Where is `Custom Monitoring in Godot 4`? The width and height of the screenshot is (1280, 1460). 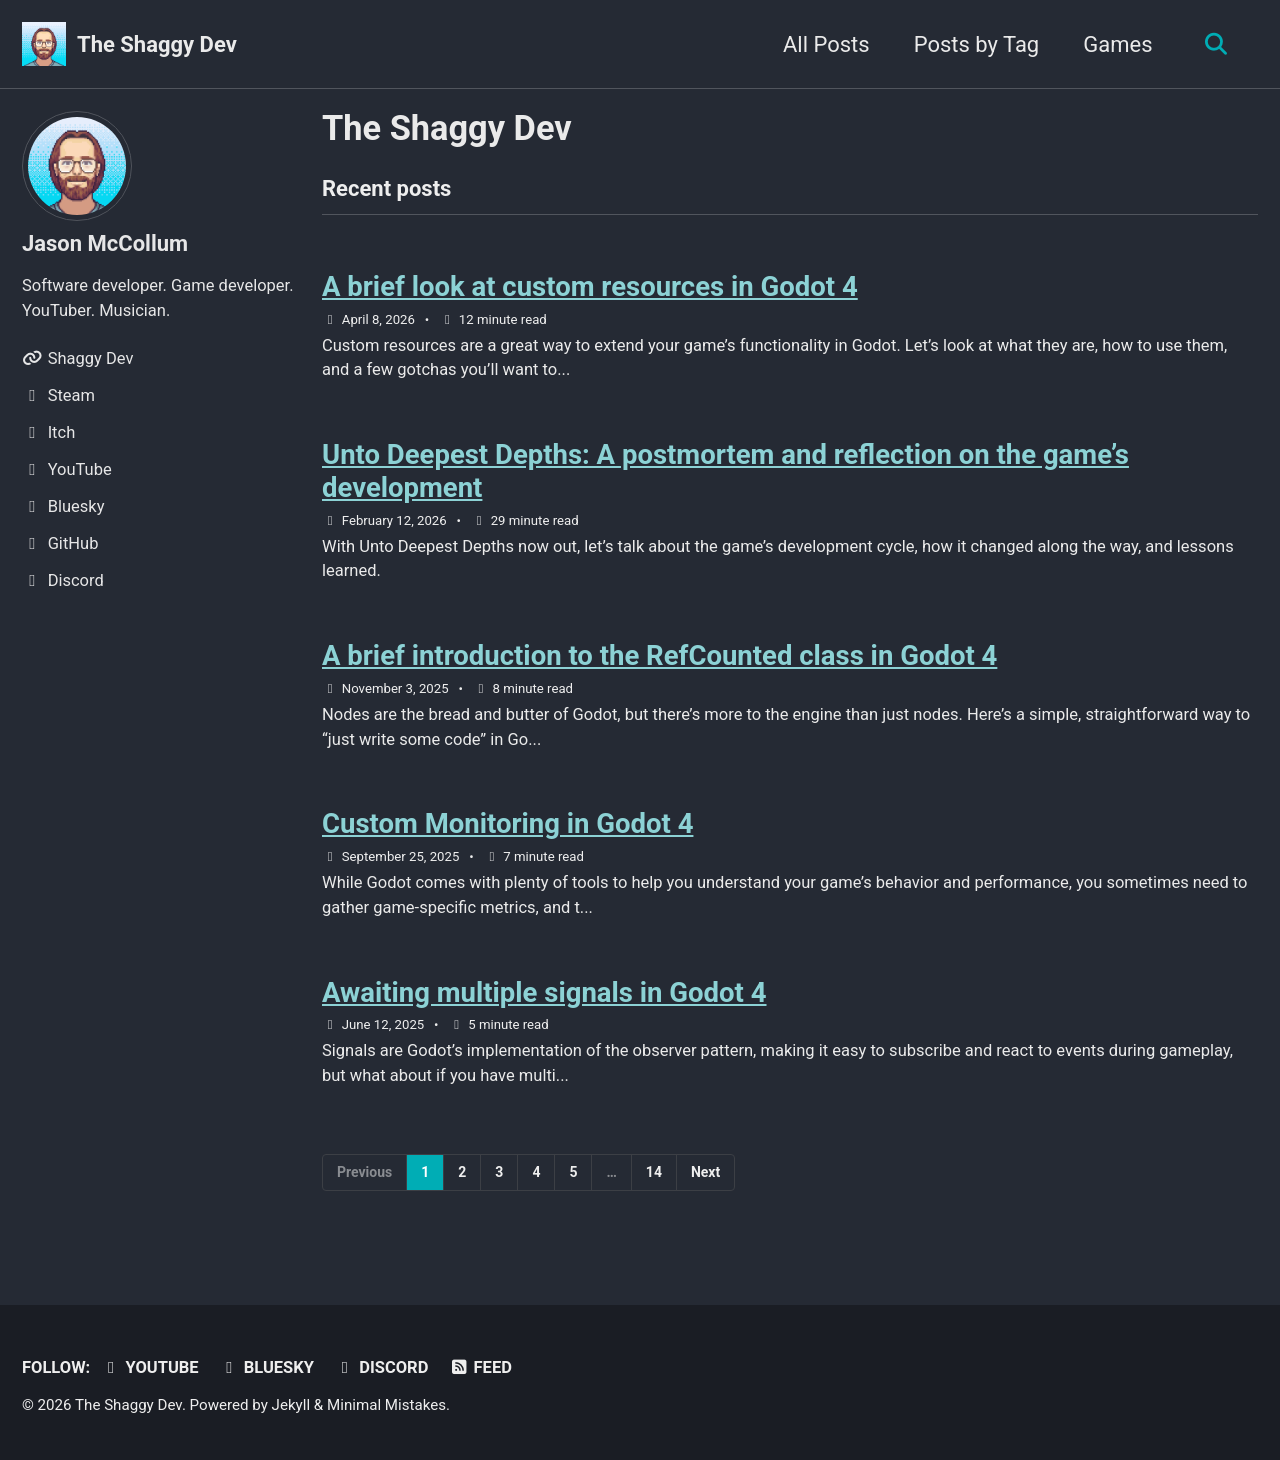
Custom Monitoring in Godot 4 is located at coordinates (507, 823).